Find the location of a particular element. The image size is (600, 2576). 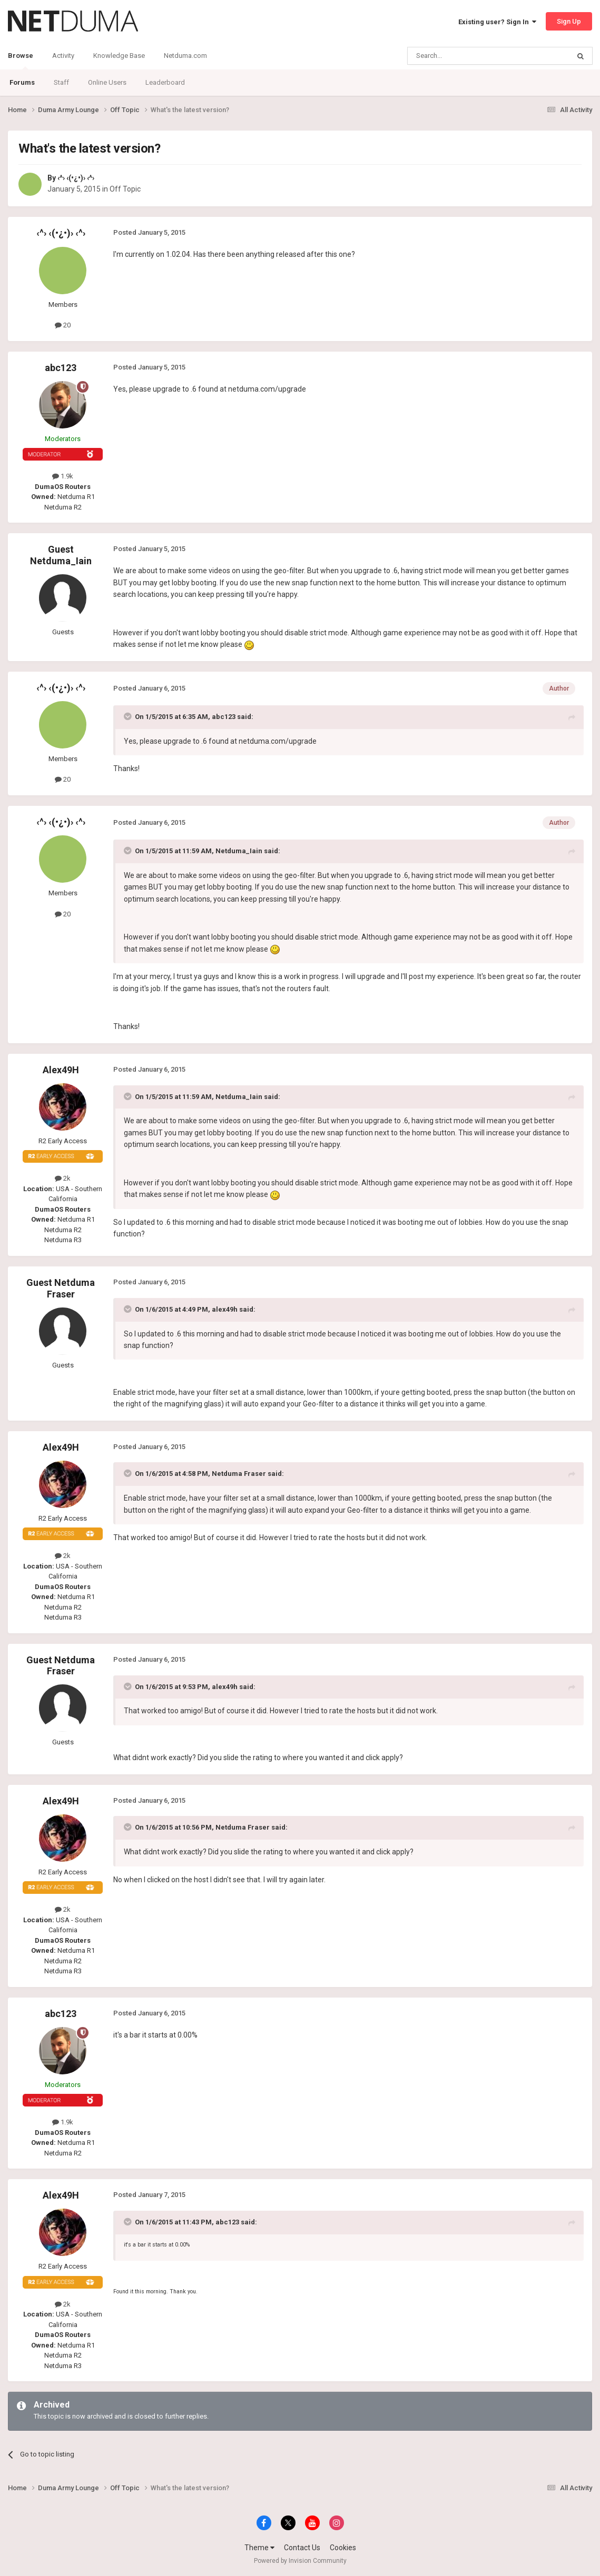

Activity is located at coordinates (63, 55).